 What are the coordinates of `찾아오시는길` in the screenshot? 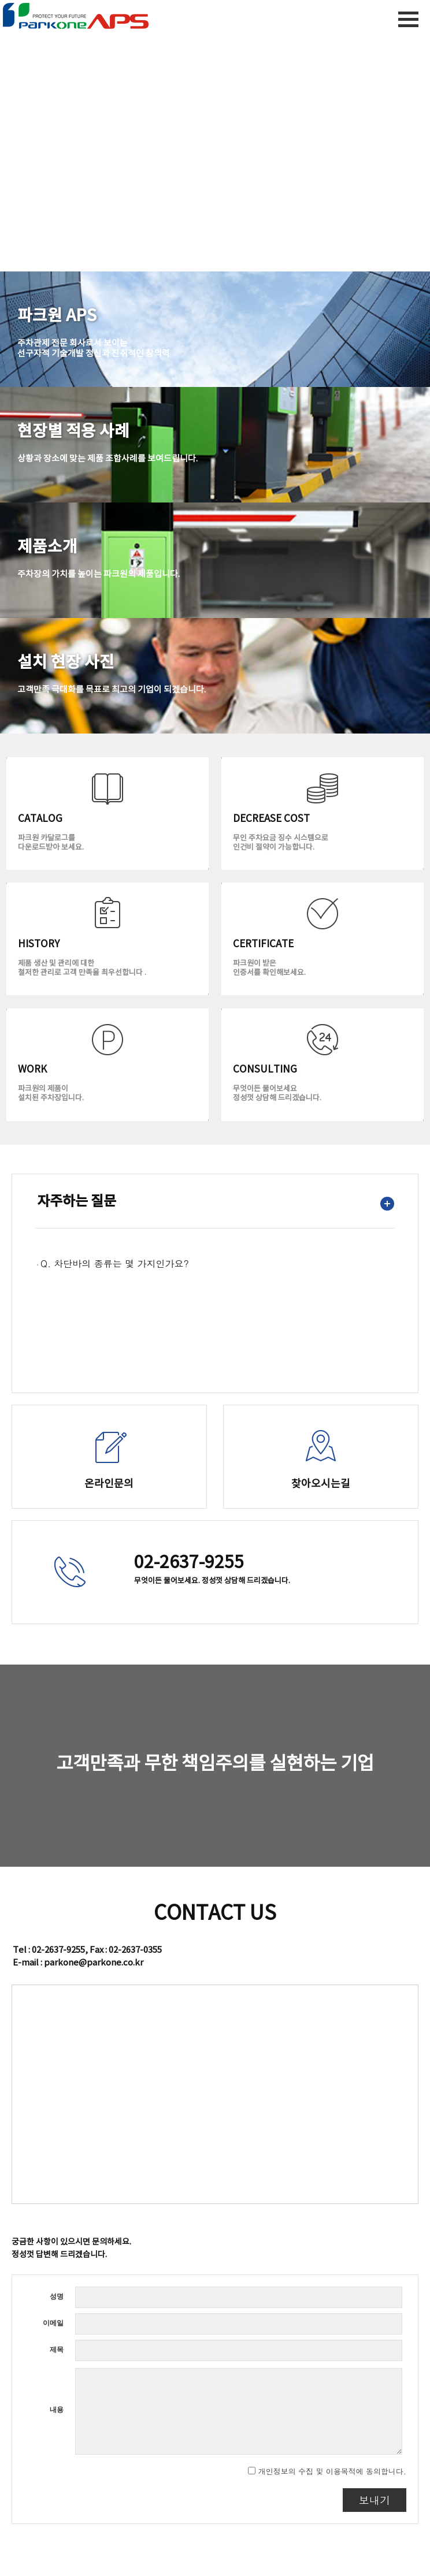 It's located at (320, 1484).